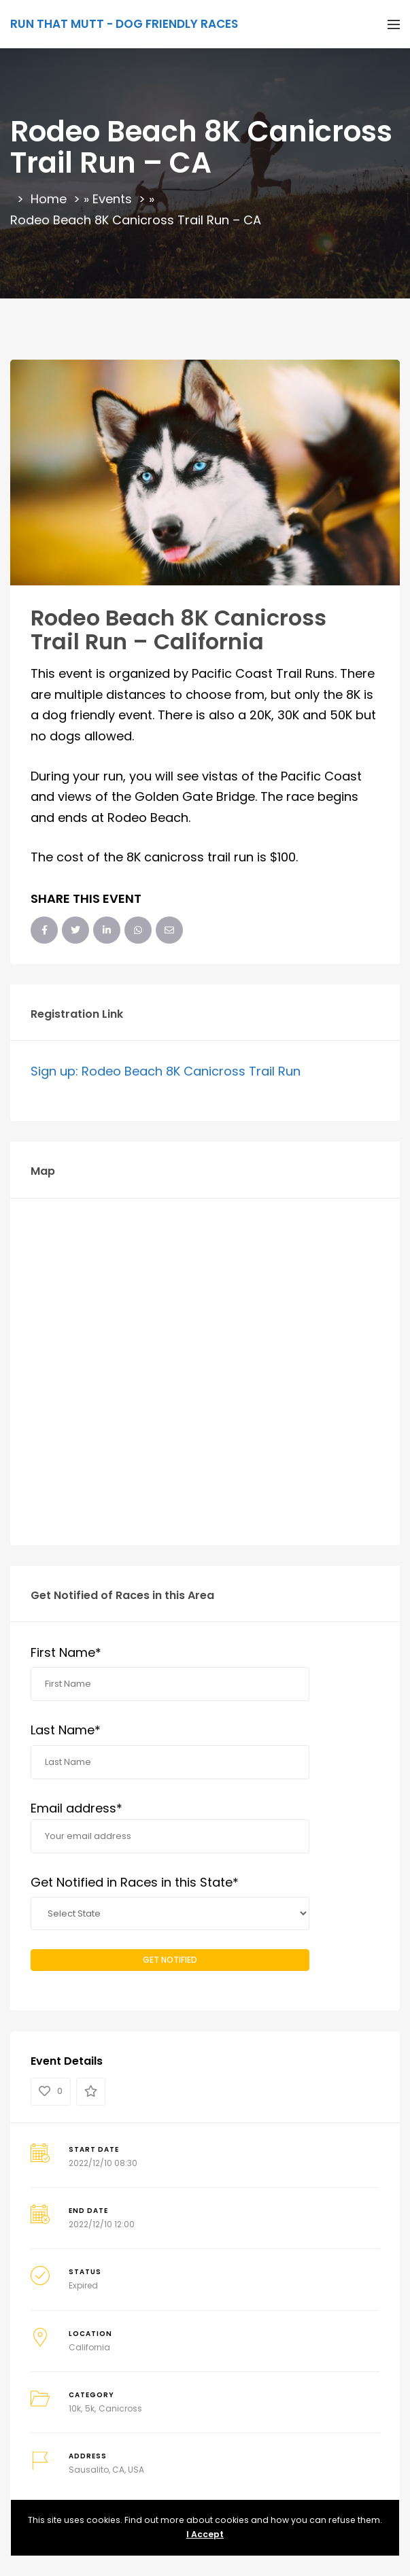  I want to click on Home, so click(49, 198).